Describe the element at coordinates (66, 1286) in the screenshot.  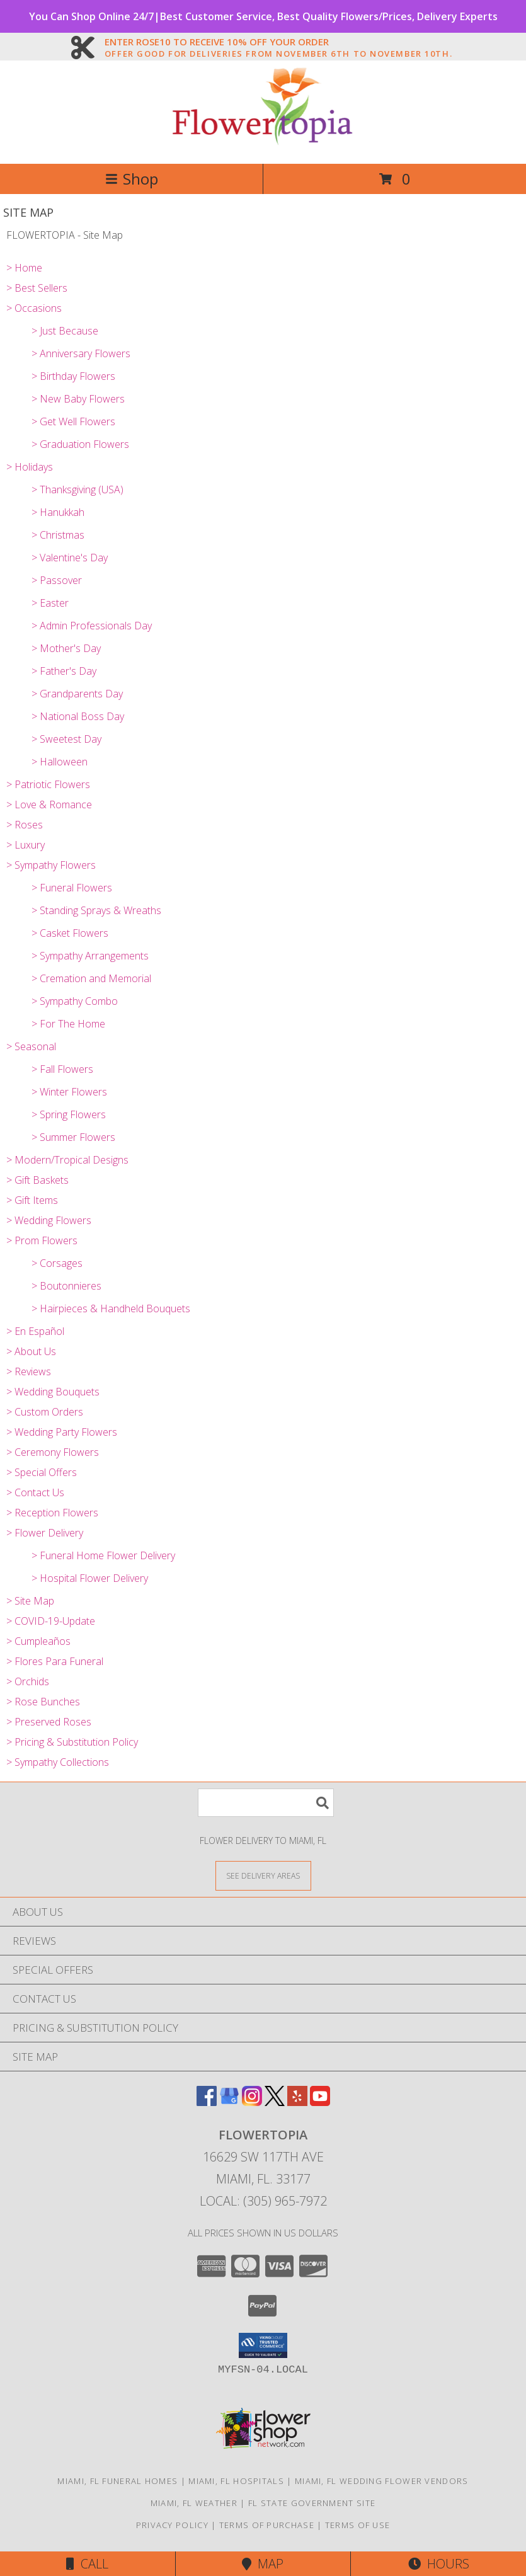
I see `> Boutonnieres` at that location.